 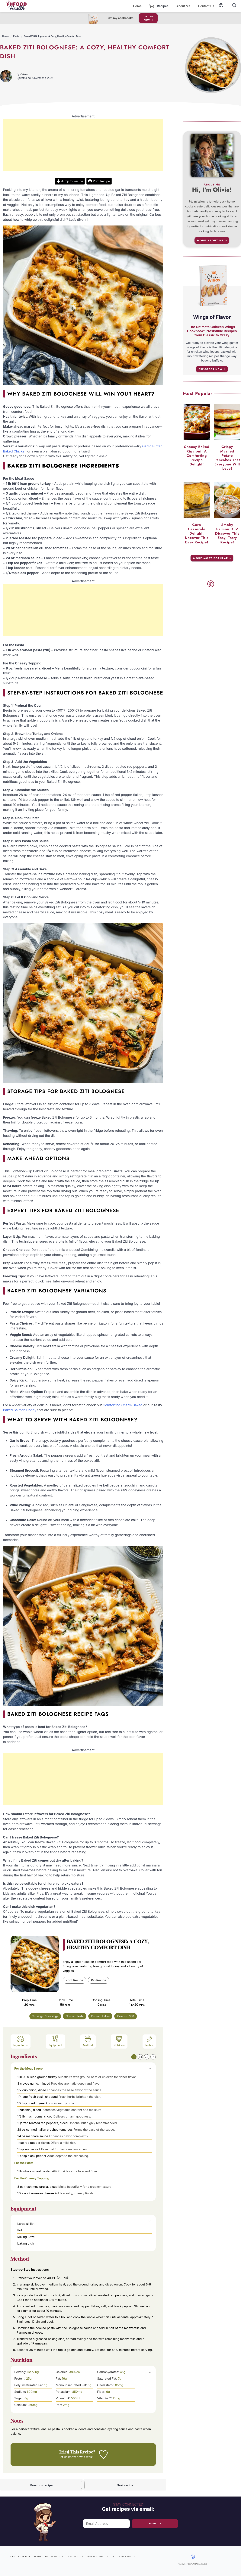 What do you see at coordinates (97, 2556) in the screenshot?
I see `Privacy policy` at bounding box center [97, 2556].